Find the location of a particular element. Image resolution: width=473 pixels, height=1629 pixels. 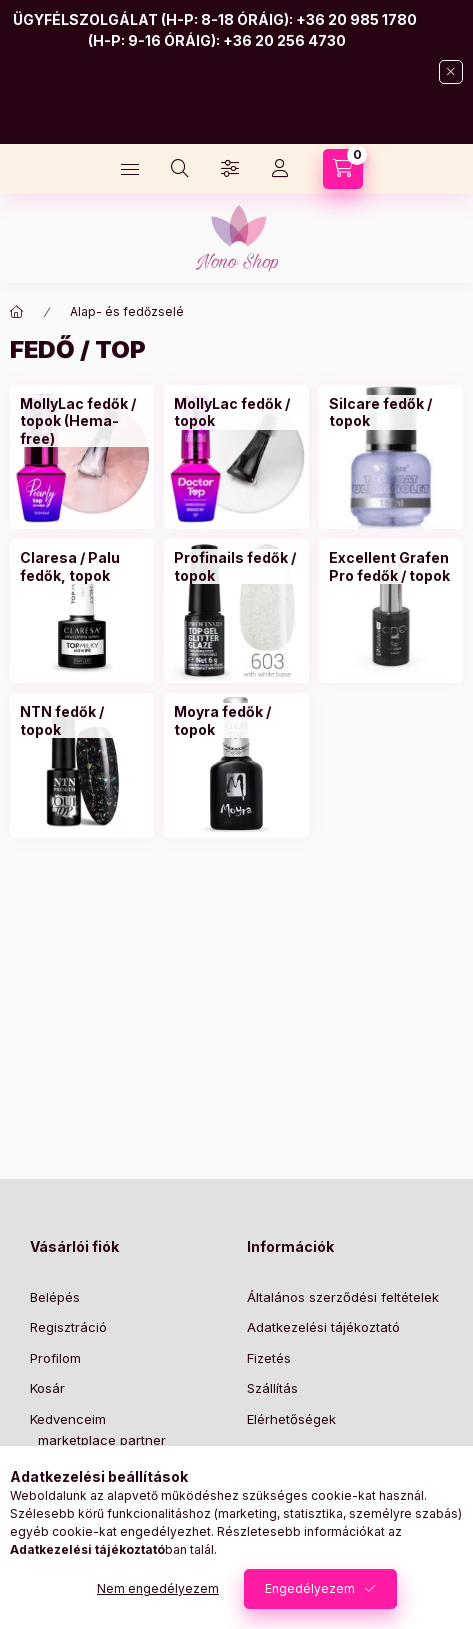

Szállítás is located at coordinates (272, 1388).